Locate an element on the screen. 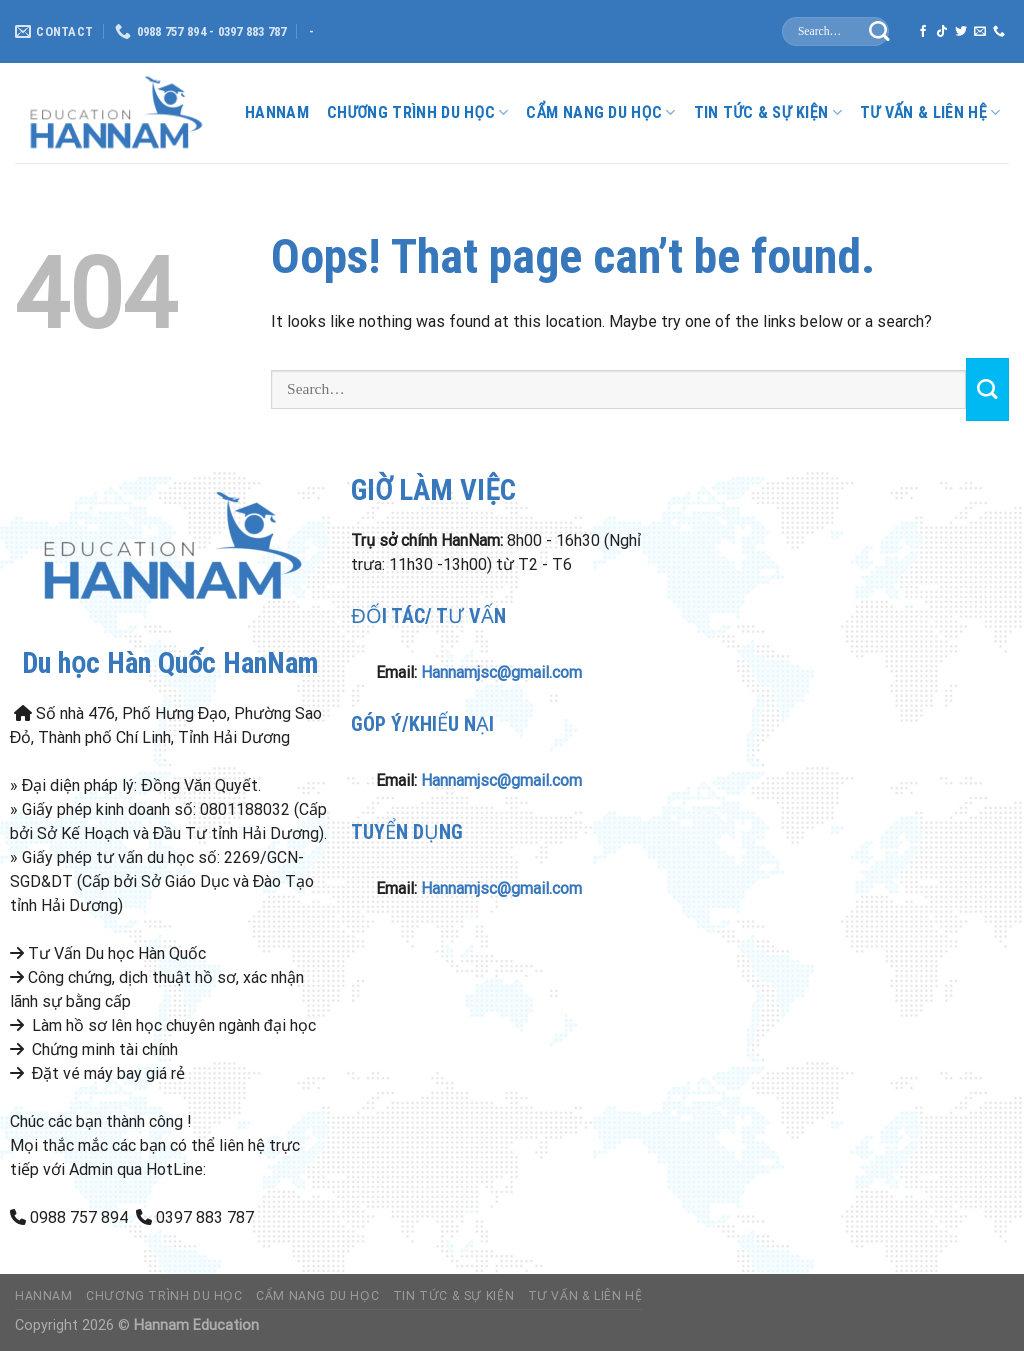 Image resolution: width=1024 pixels, height=1351 pixels. [Send us an email] is located at coordinates (980, 32).